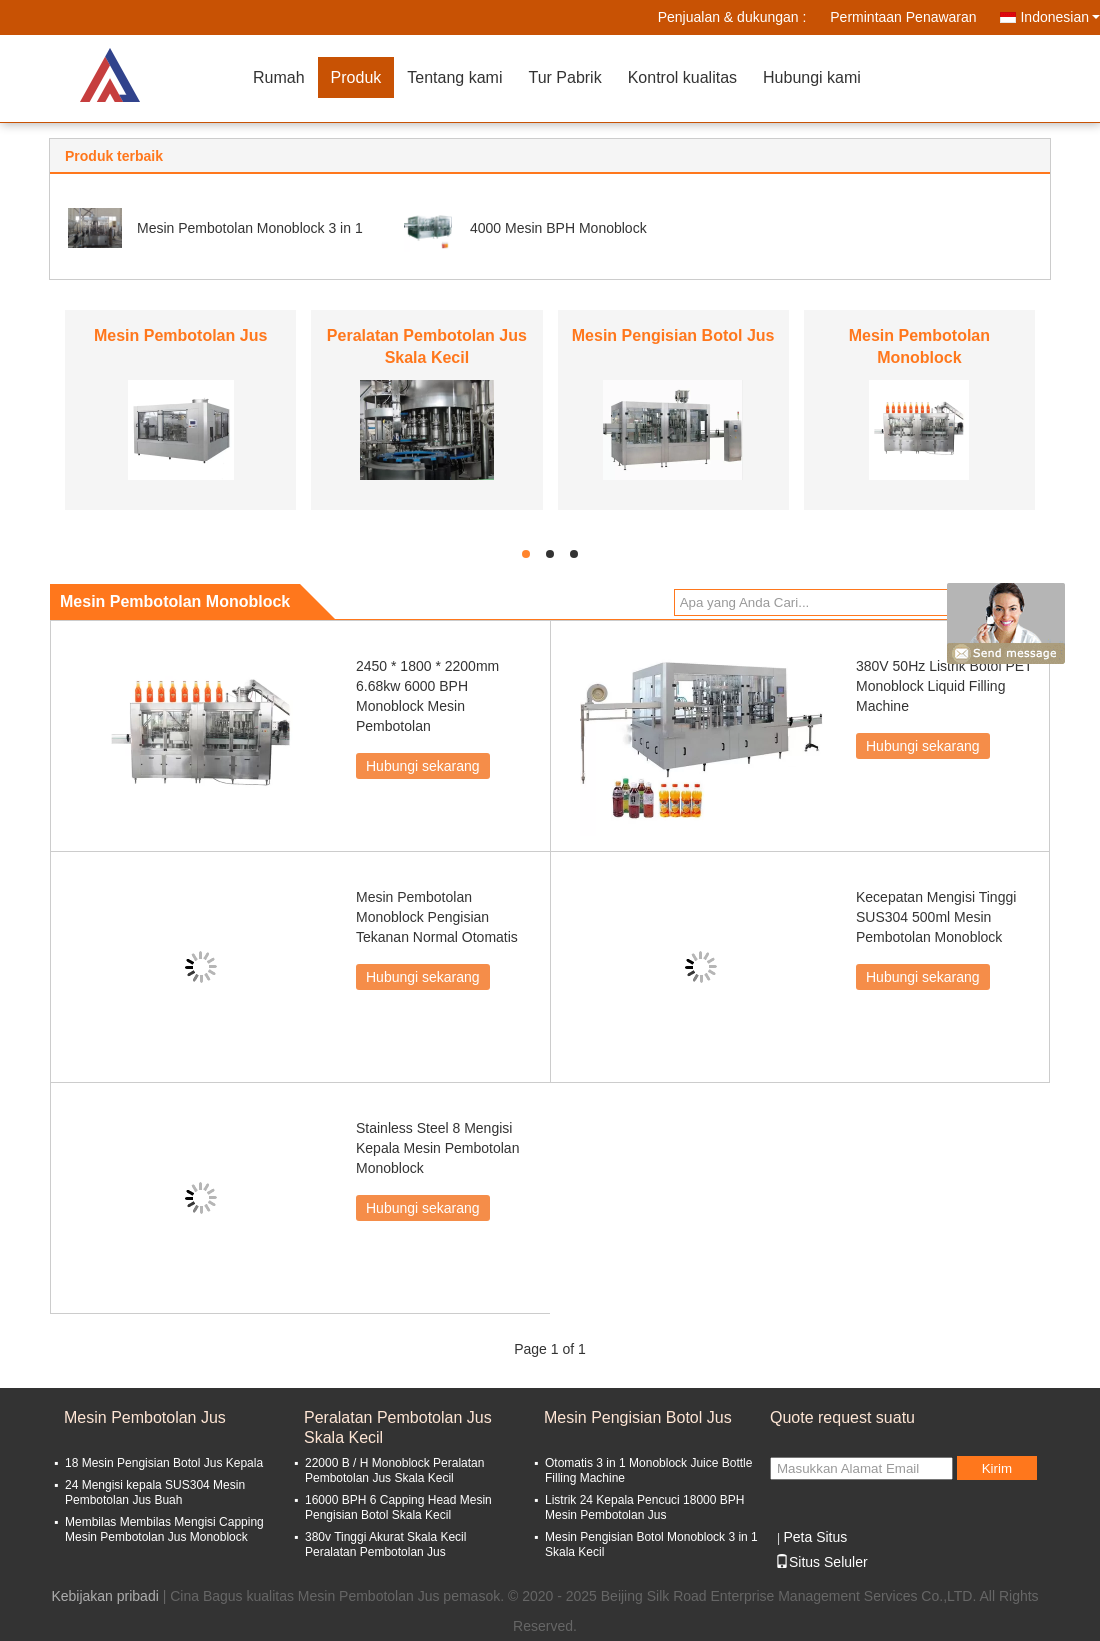 This screenshot has width=1100, height=1641. What do you see at coordinates (673, 335) in the screenshot?
I see `Mesin Pengisian Botol Jus` at bounding box center [673, 335].